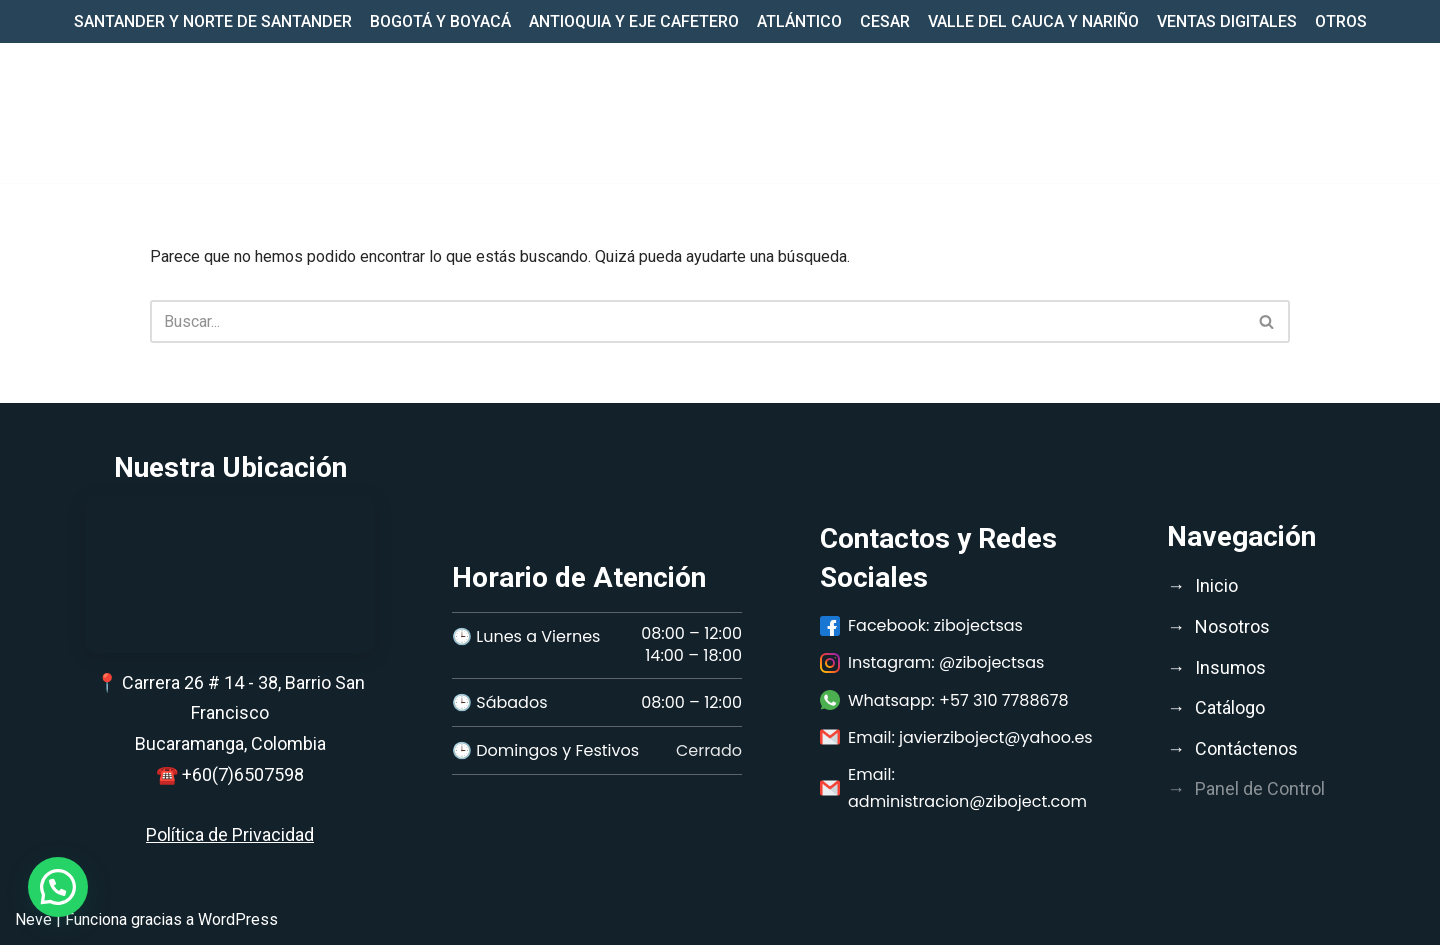 Image resolution: width=1440 pixels, height=945 pixels. Describe the element at coordinates (921, 625) in the screenshot. I see `Facebook: zibojectsas` at that location.